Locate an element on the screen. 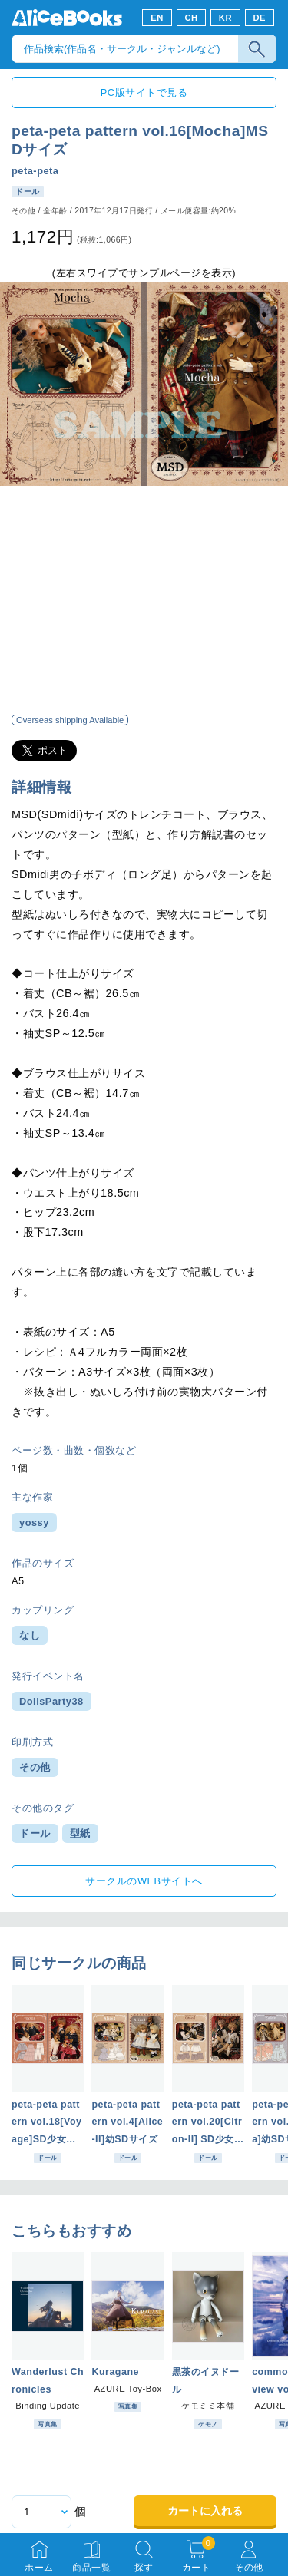  型紙 is located at coordinates (80, 1833).